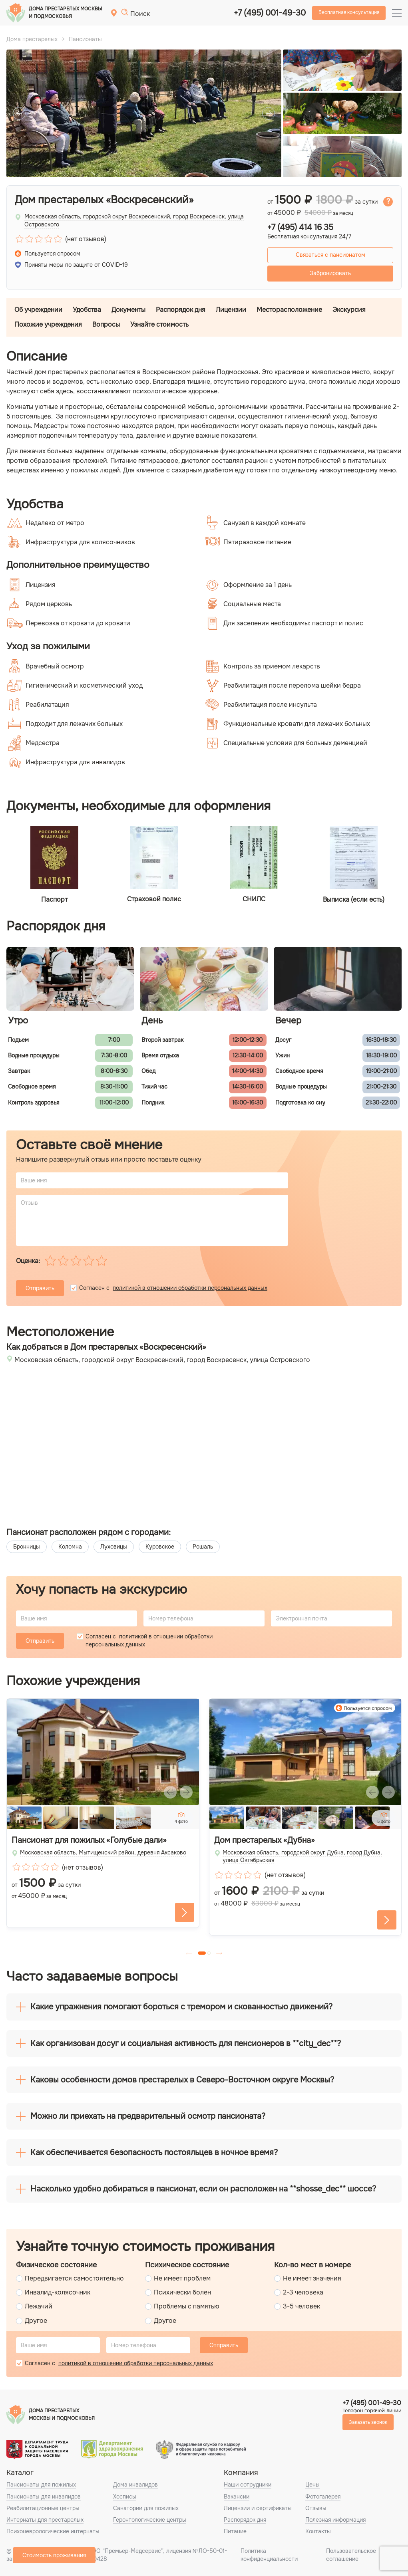 This screenshot has height=2576, width=408. What do you see at coordinates (236, 2496) in the screenshot?
I see `Вакансии` at bounding box center [236, 2496].